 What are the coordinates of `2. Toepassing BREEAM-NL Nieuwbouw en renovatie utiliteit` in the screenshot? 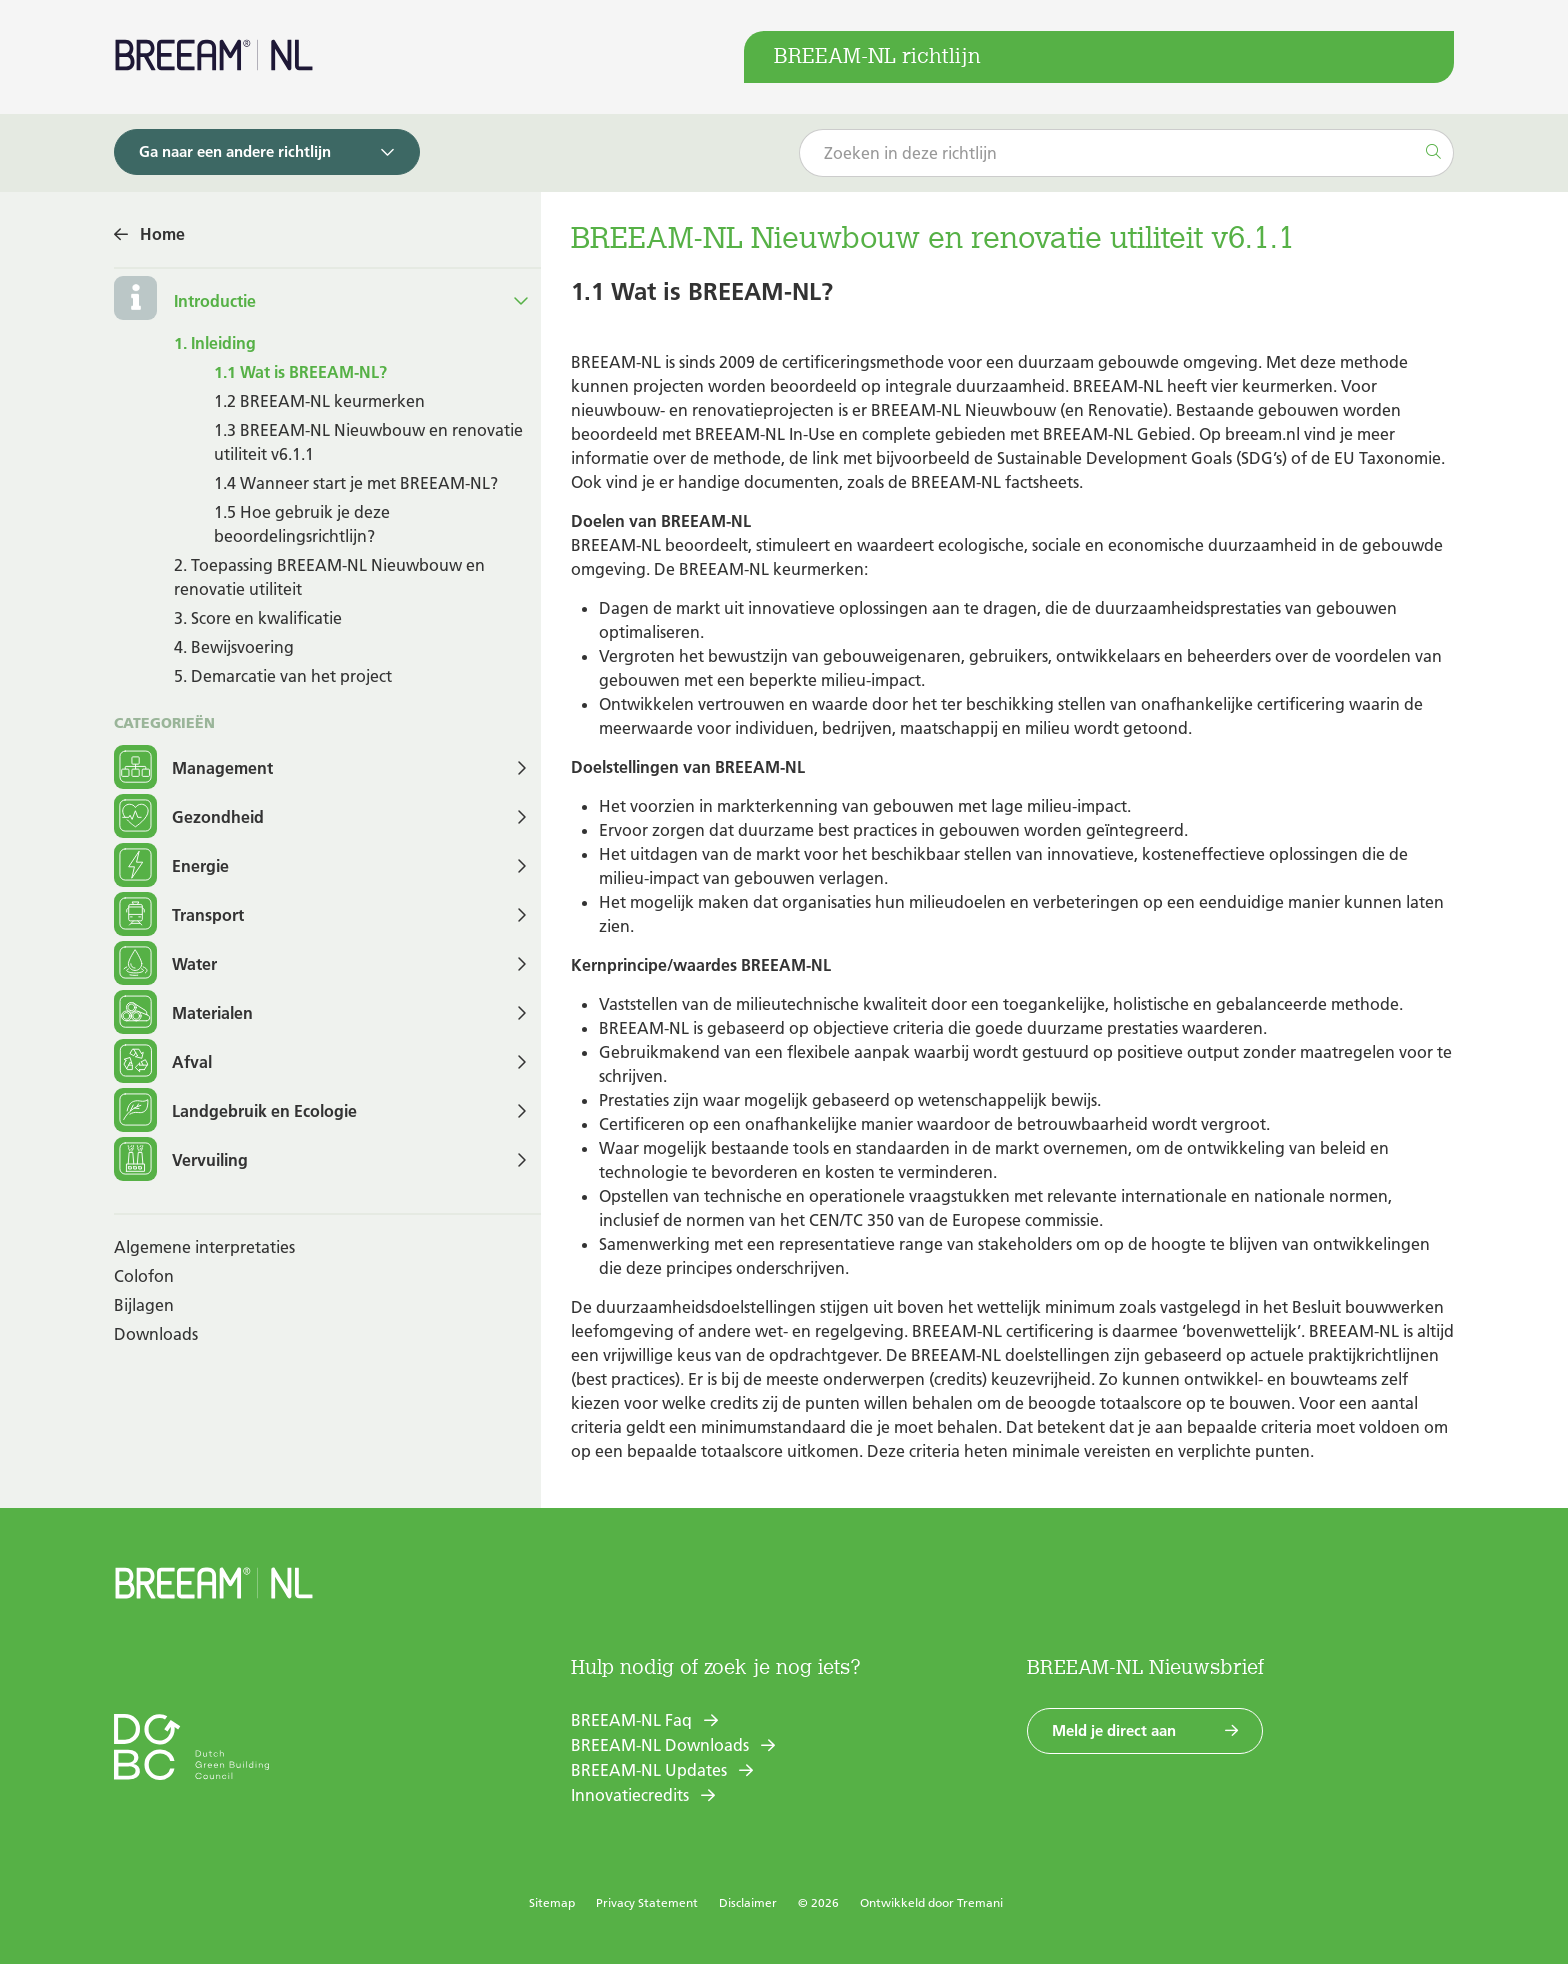 It's located at (329, 577).